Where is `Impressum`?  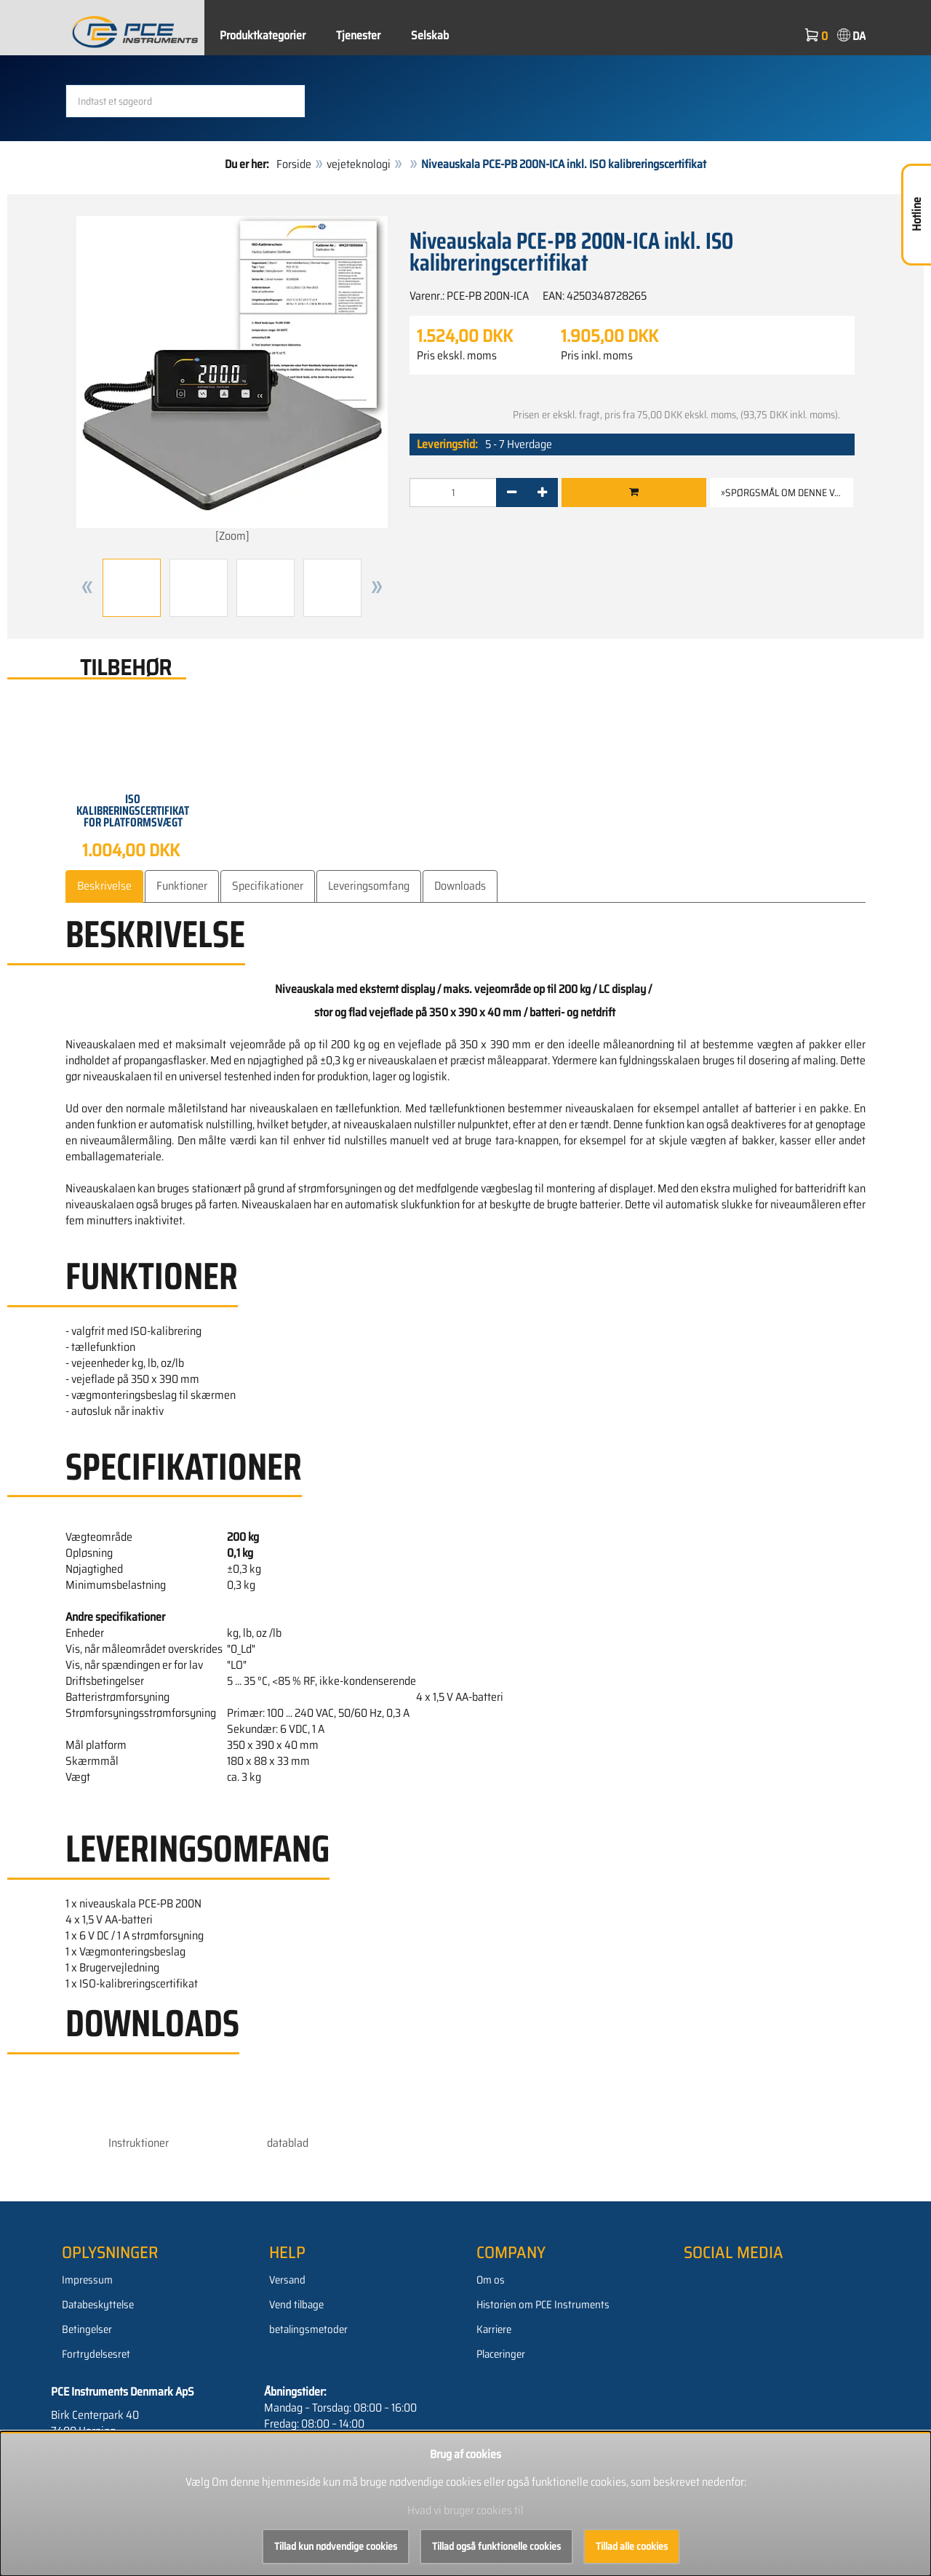
Impressum is located at coordinates (87, 2280).